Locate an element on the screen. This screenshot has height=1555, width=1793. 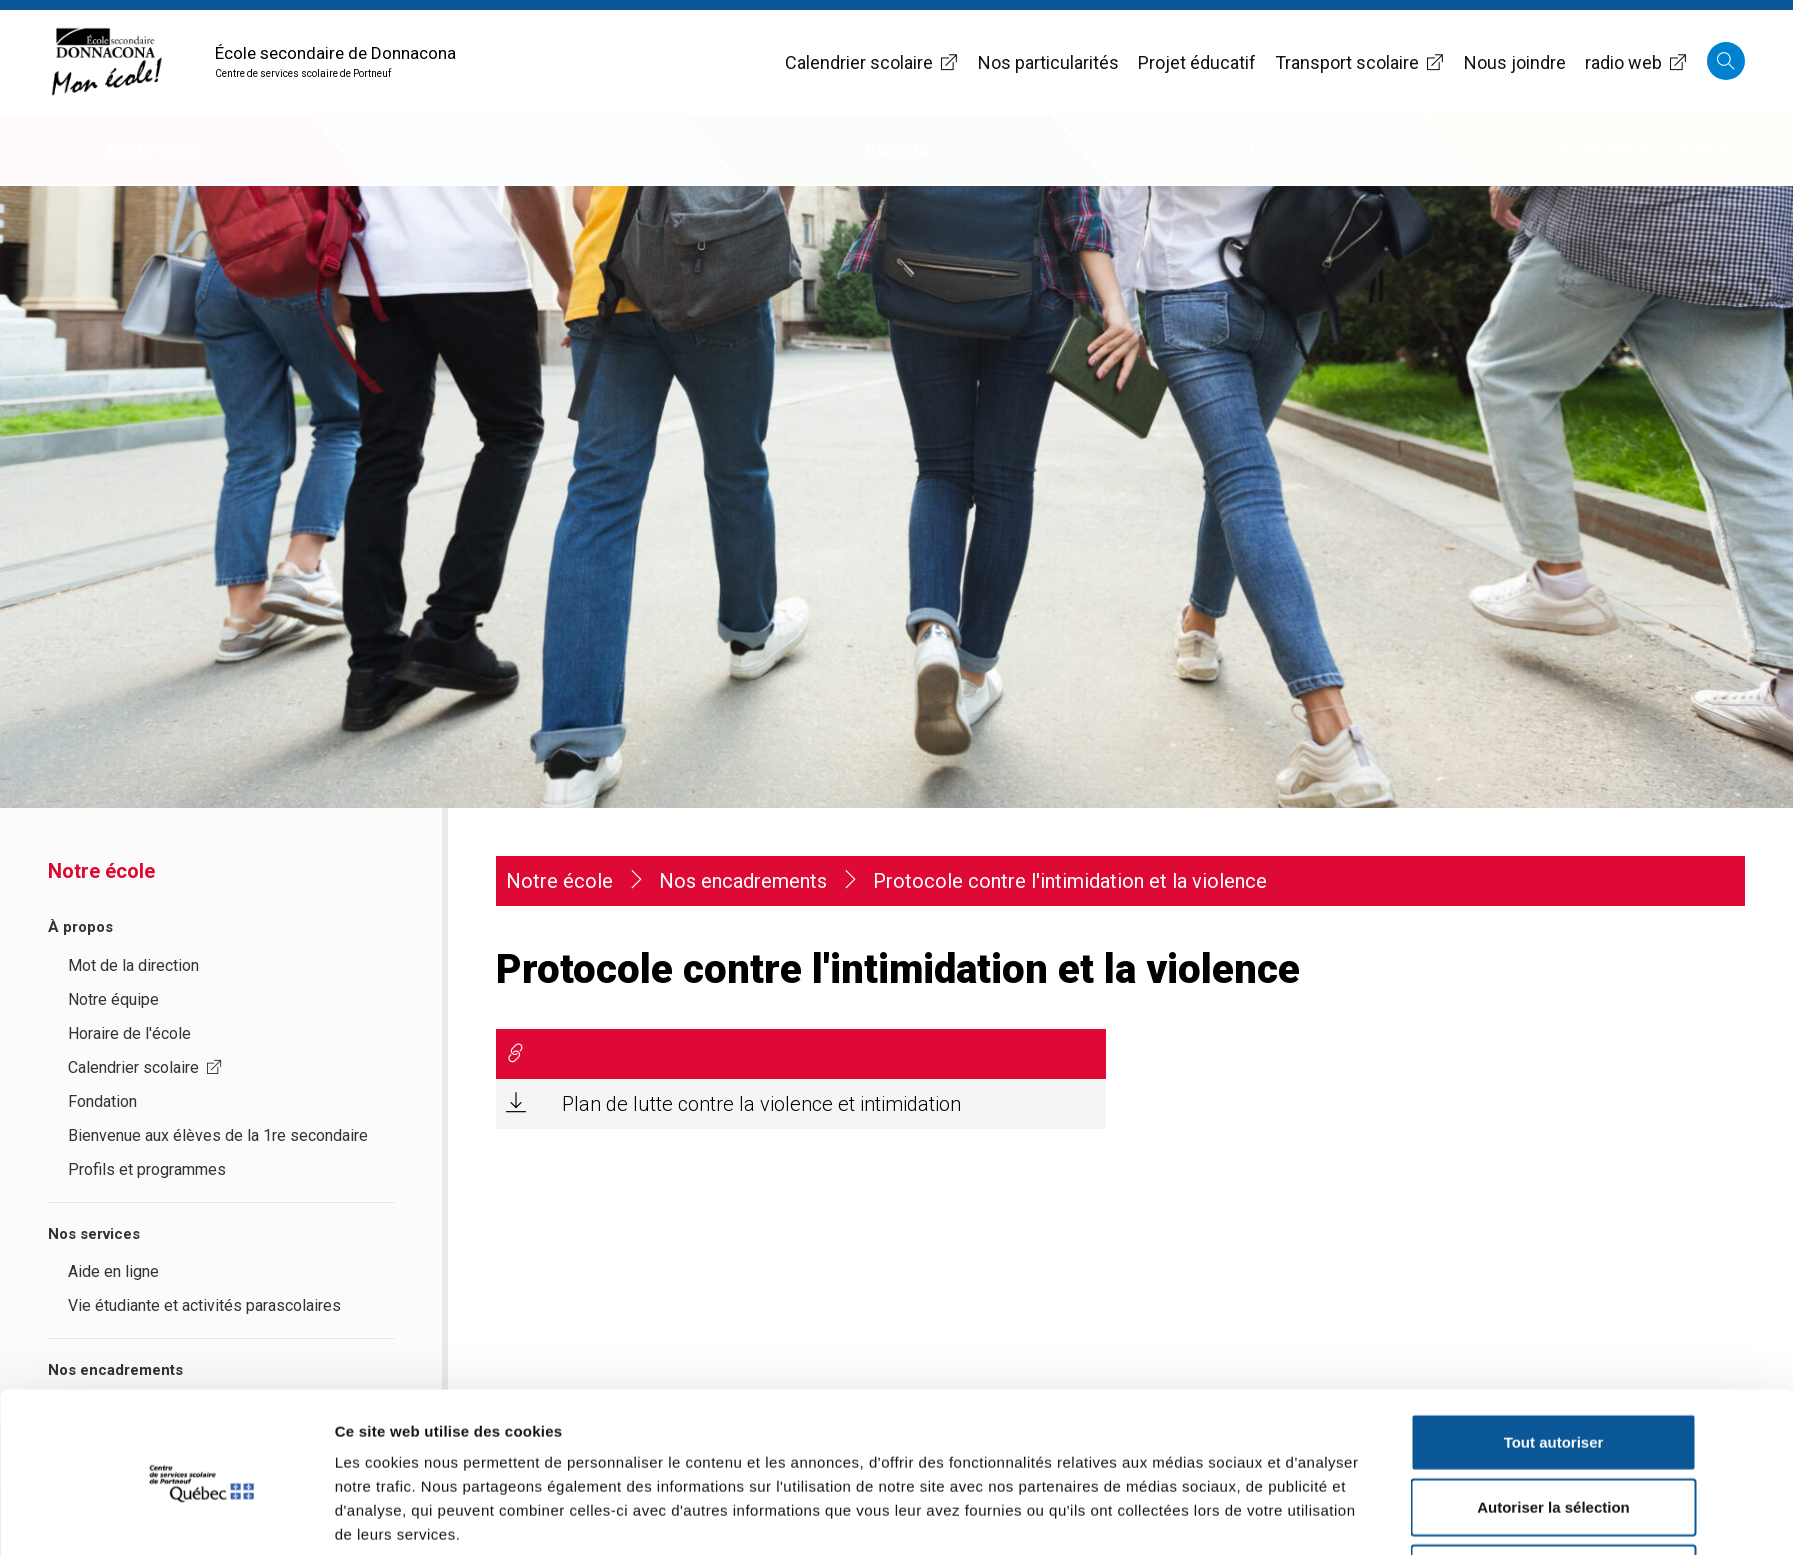
Afficher les détails is located at coordinates (1173, 1515).